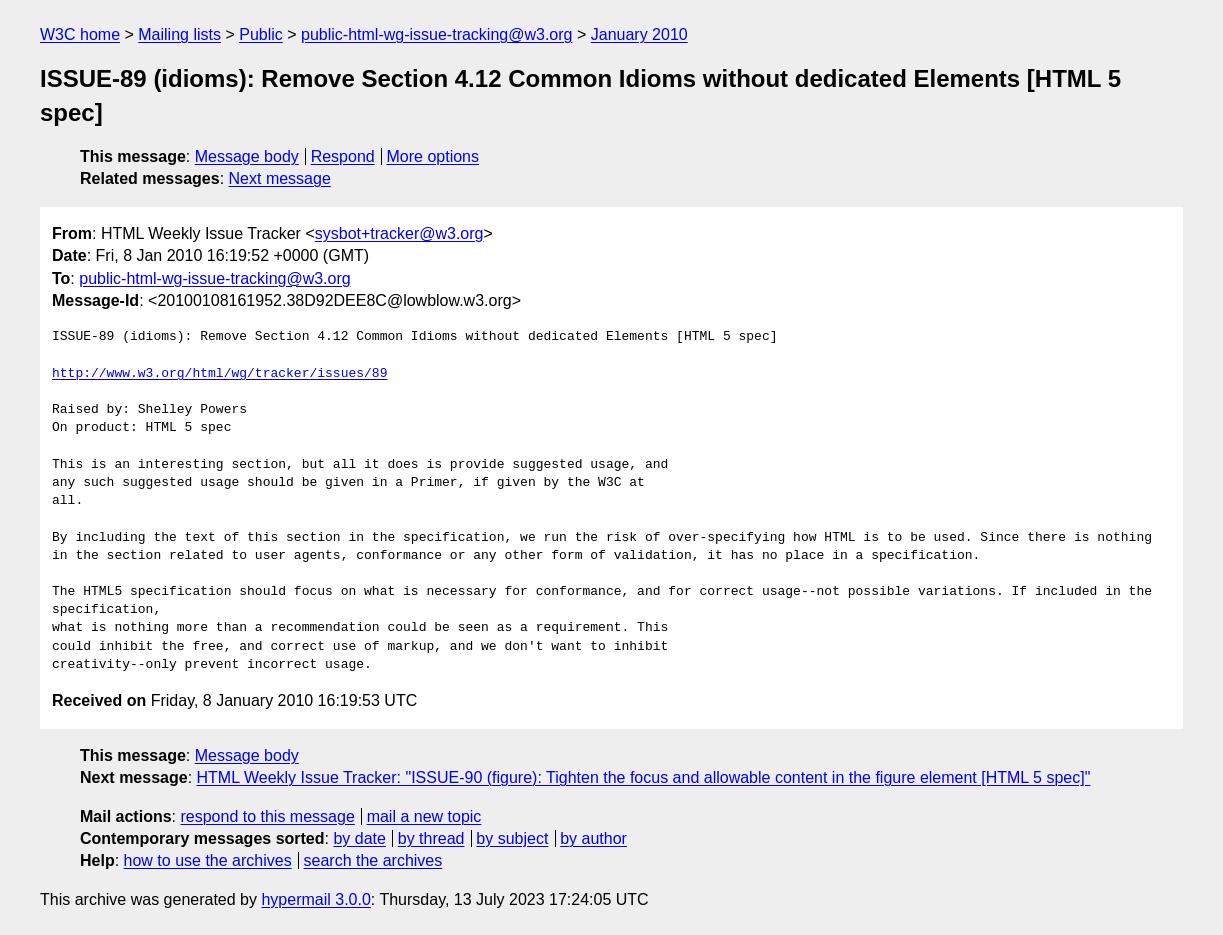  Describe the element at coordinates (359, 838) in the screenshot. I see `by date` at that location.